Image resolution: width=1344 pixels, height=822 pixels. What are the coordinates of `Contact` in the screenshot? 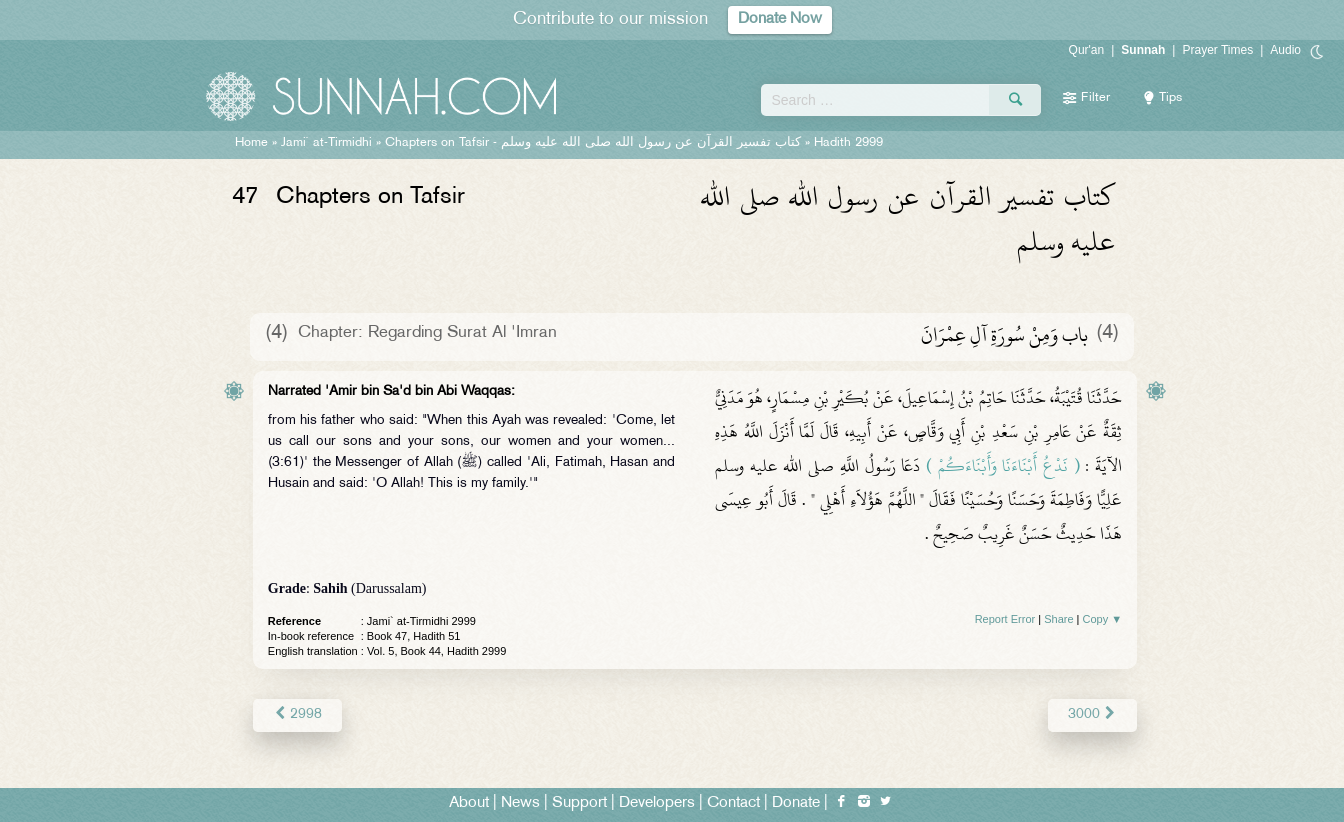 It's located at (733, 803).